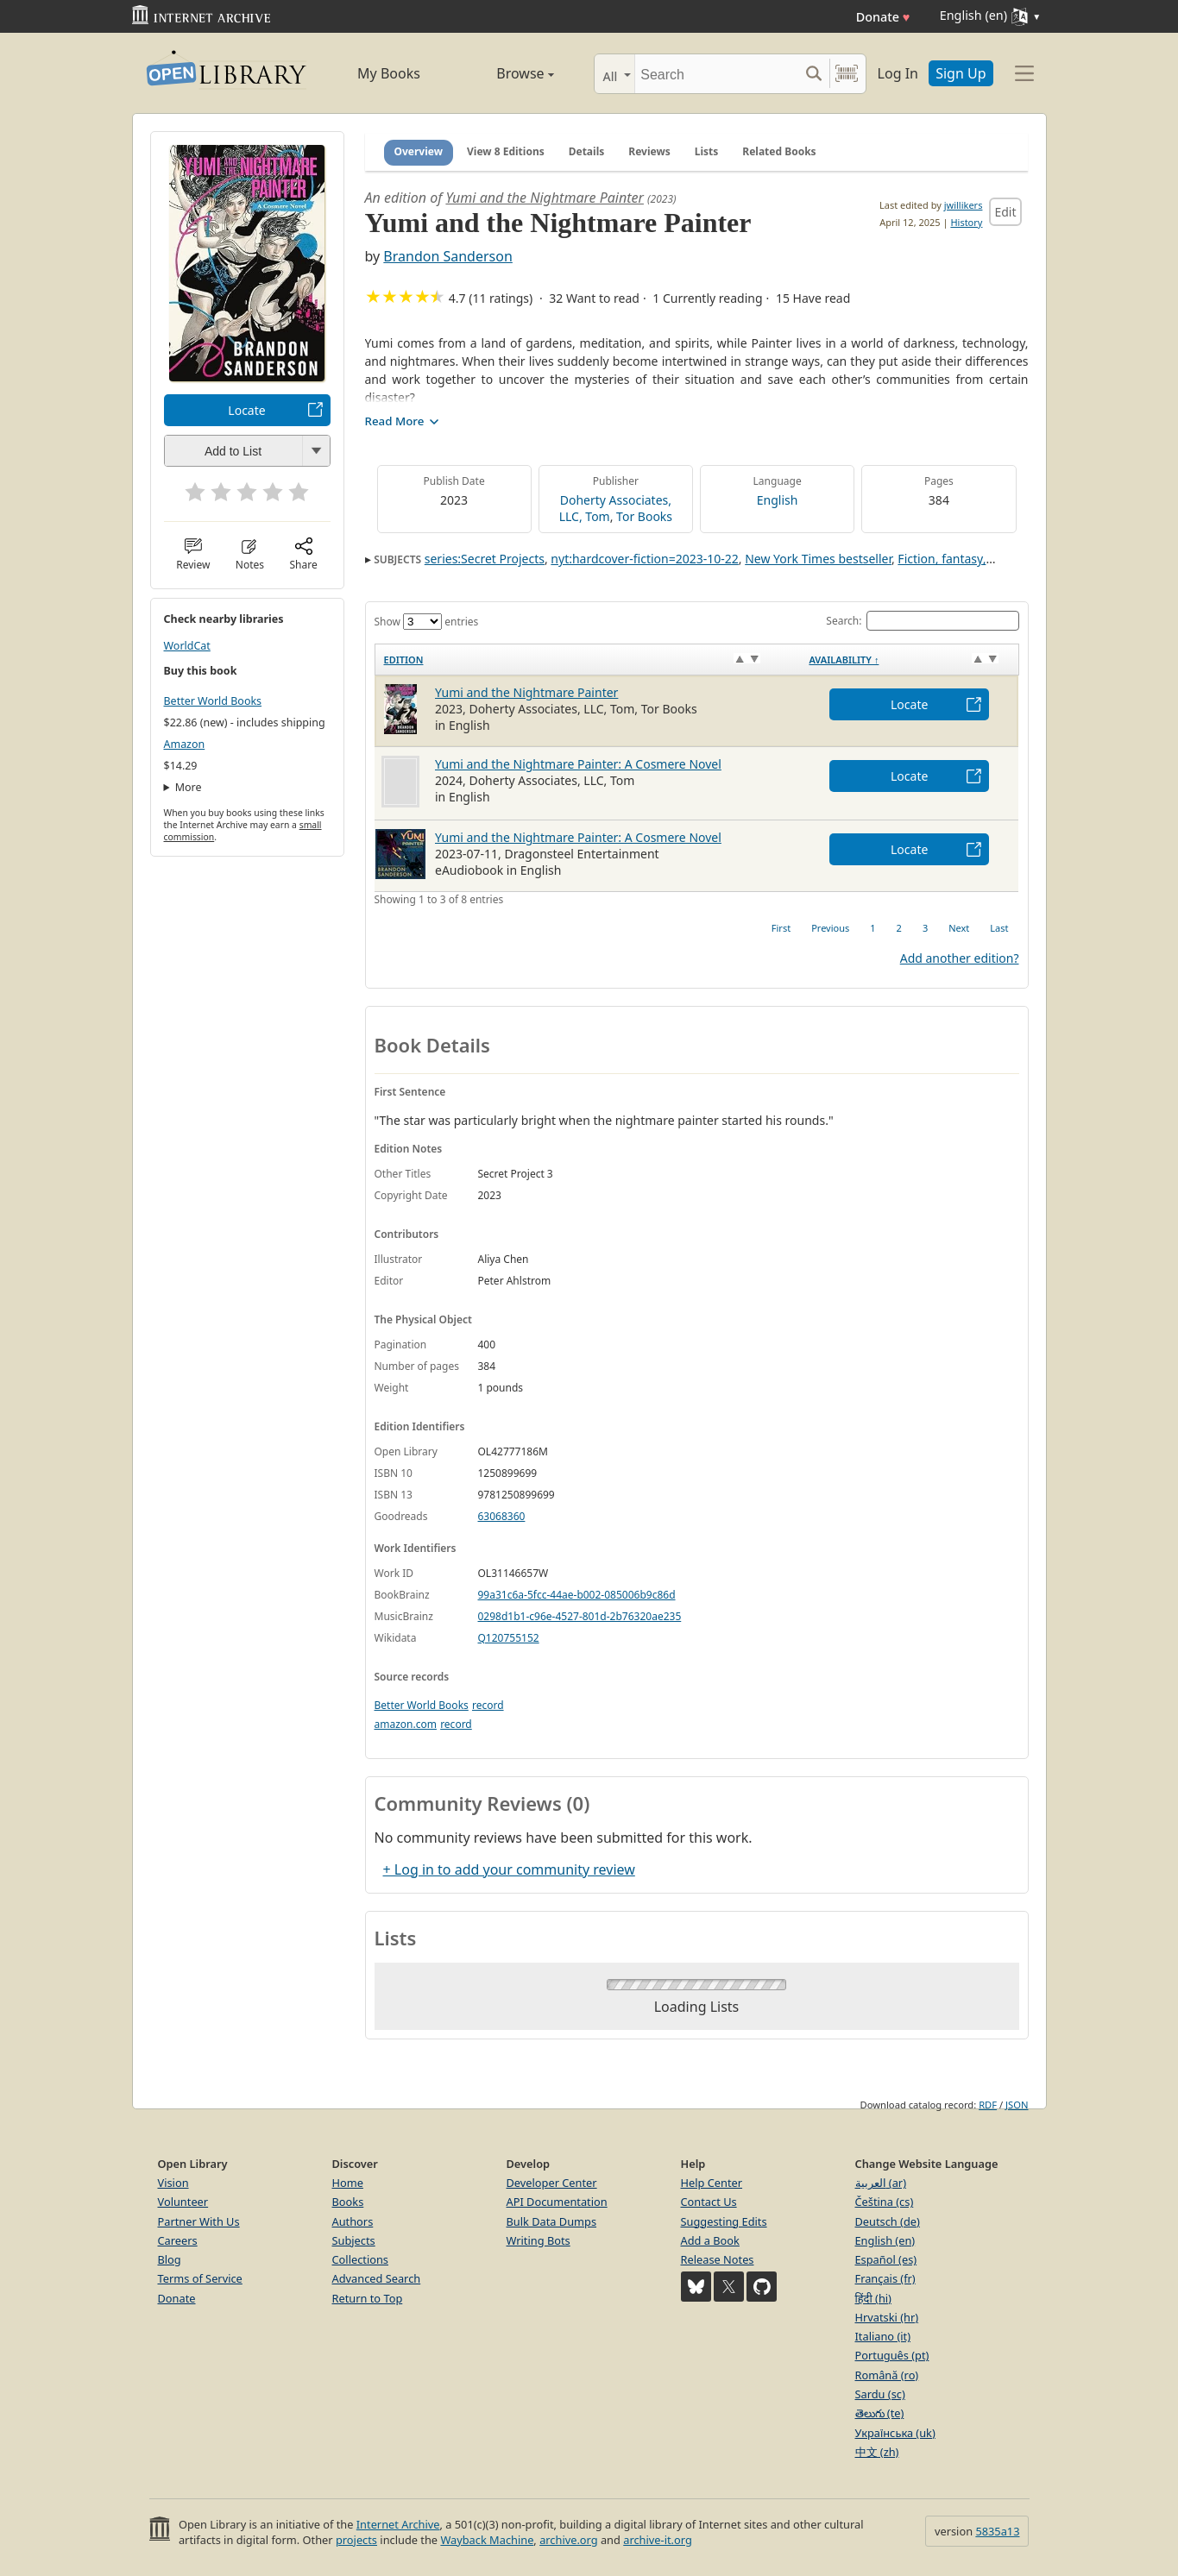  Describe the element at coordinates (348, 2201) in the screenshot. I see `Books` at that location.